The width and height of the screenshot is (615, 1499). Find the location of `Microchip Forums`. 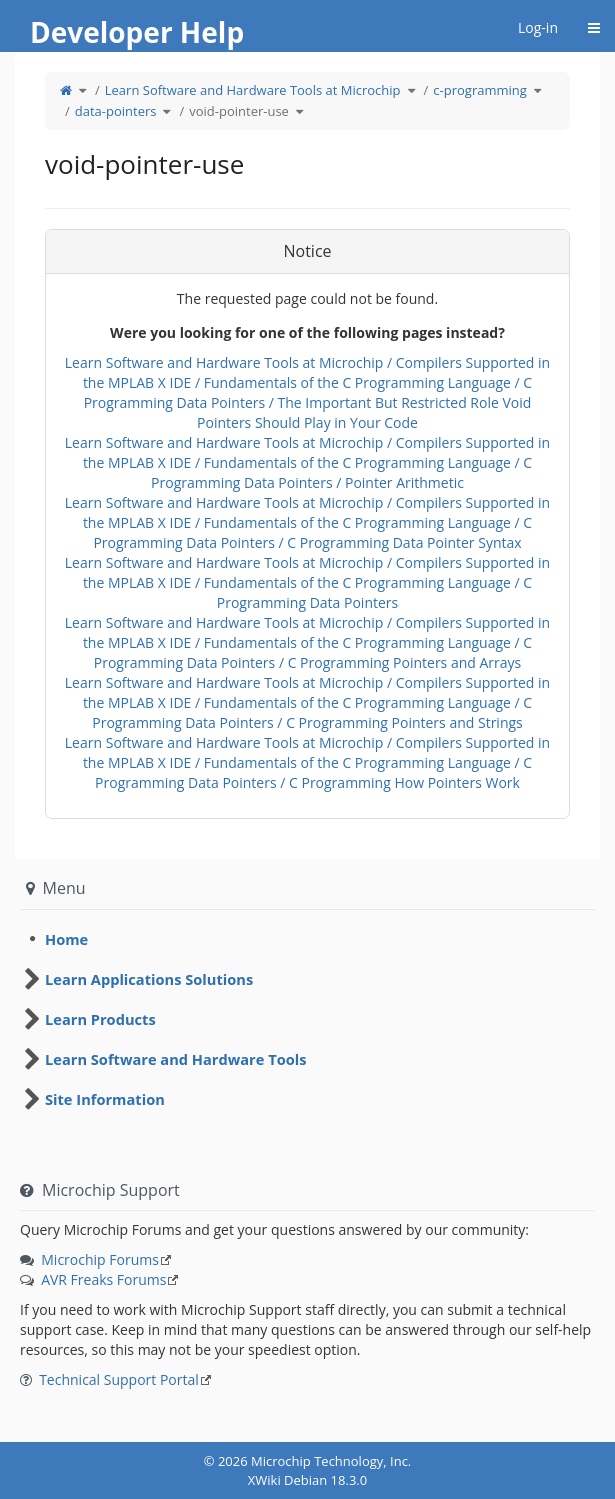

Microchip Forums is located at coordinates (100, 1259).